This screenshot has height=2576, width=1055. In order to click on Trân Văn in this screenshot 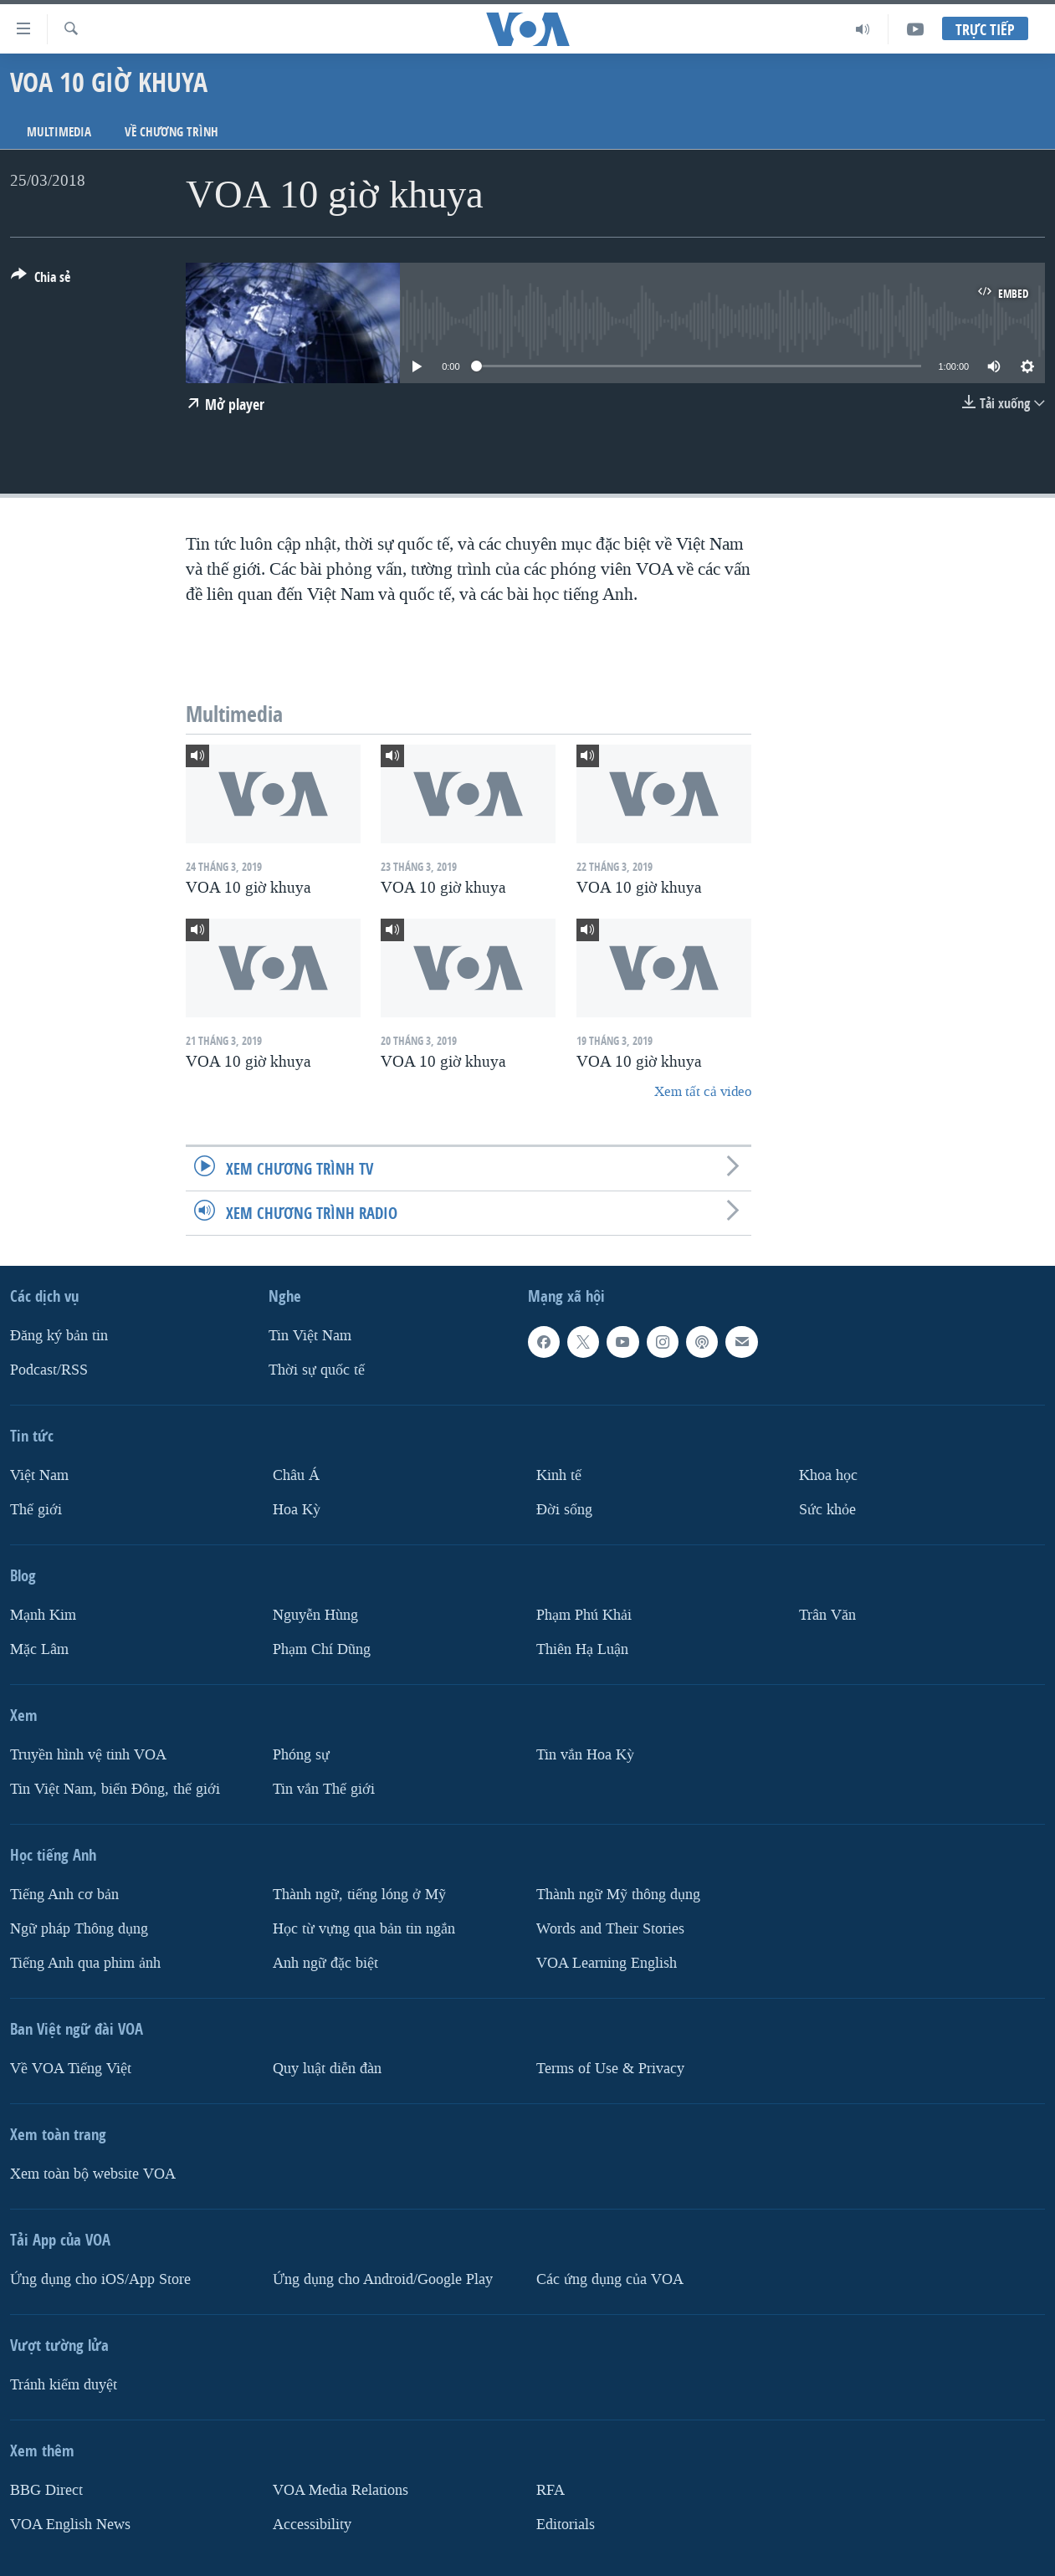, I will do `click(827, 1615)`.